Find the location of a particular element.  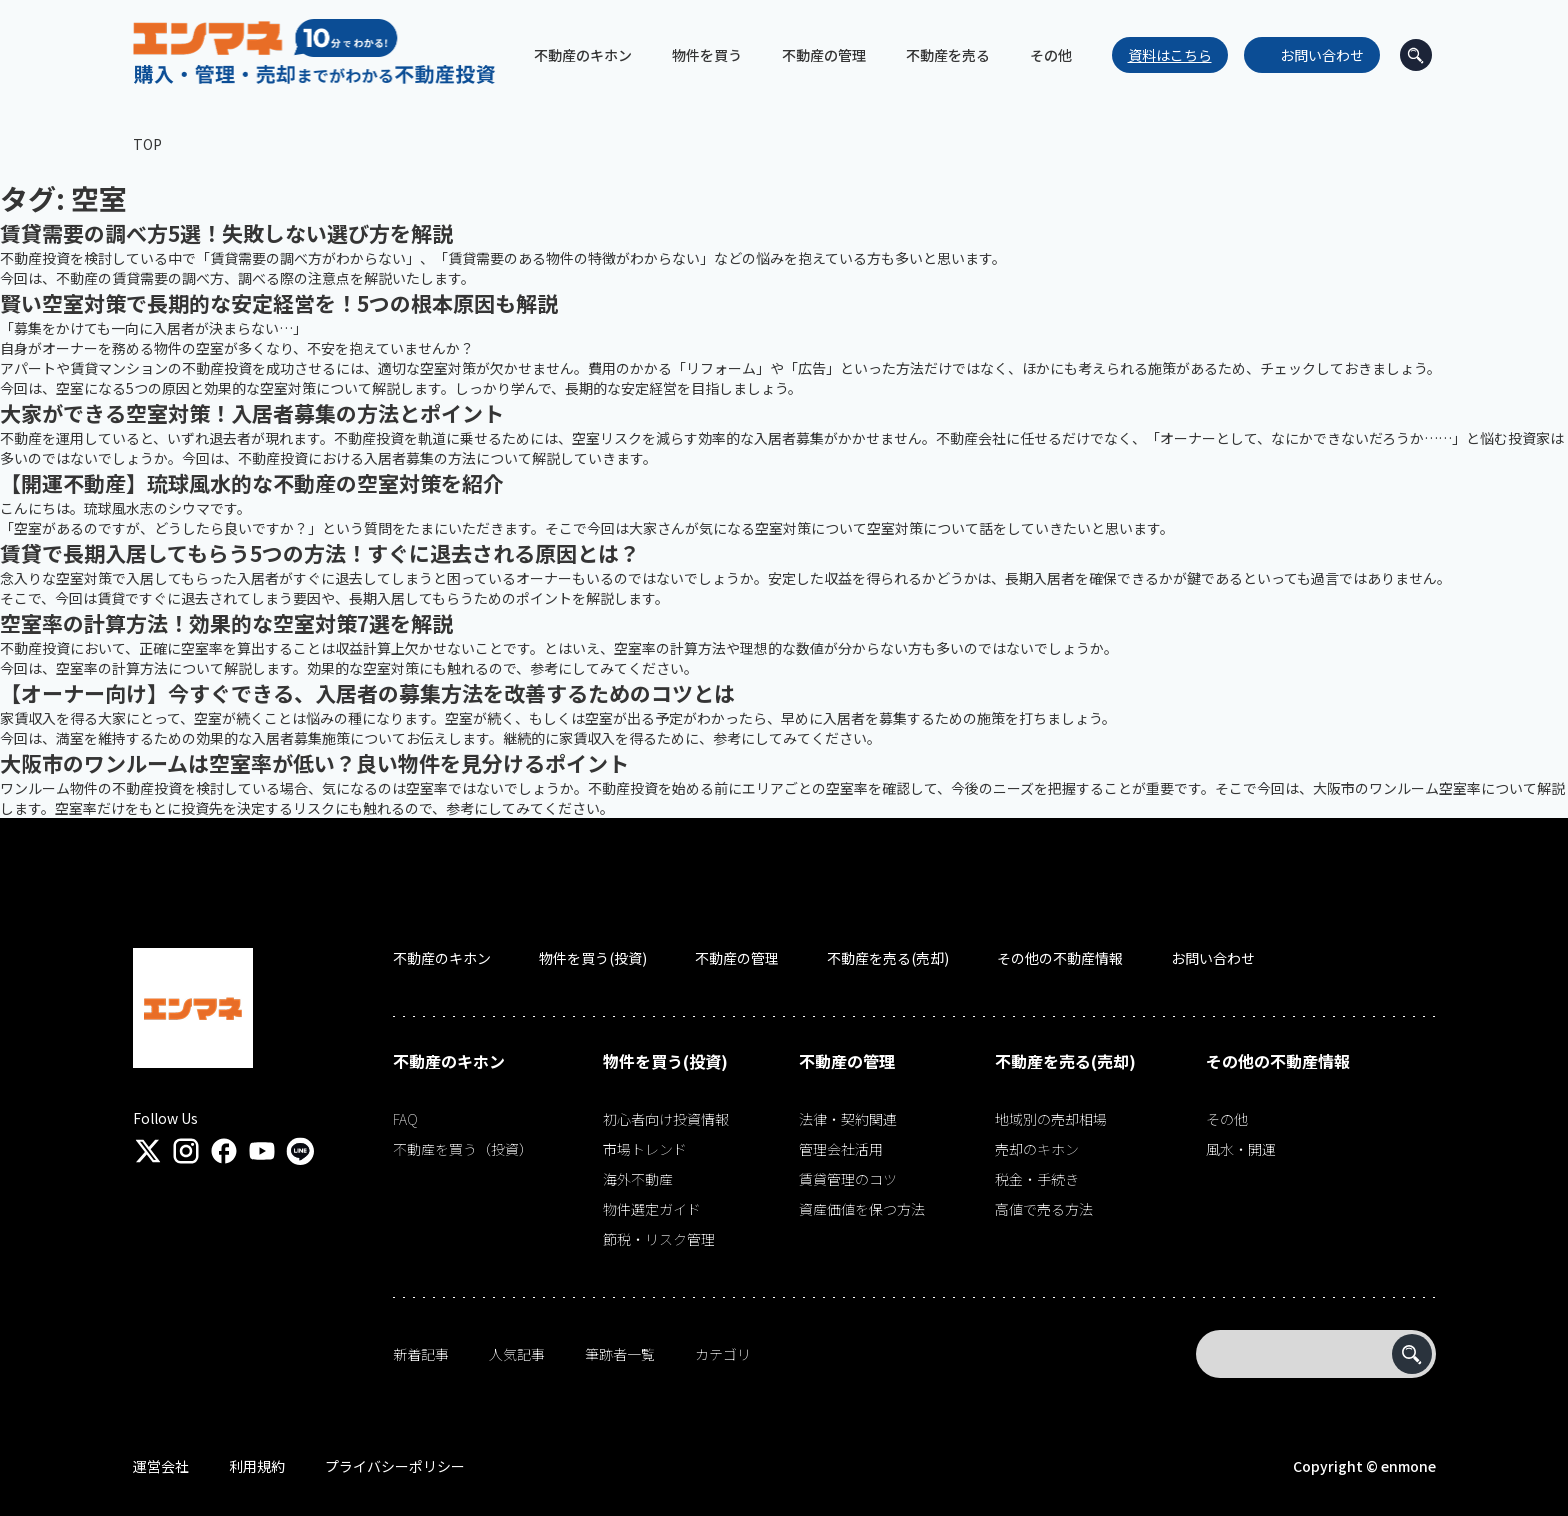

不動産を売る(売却) is located at coordinates (888, 958).